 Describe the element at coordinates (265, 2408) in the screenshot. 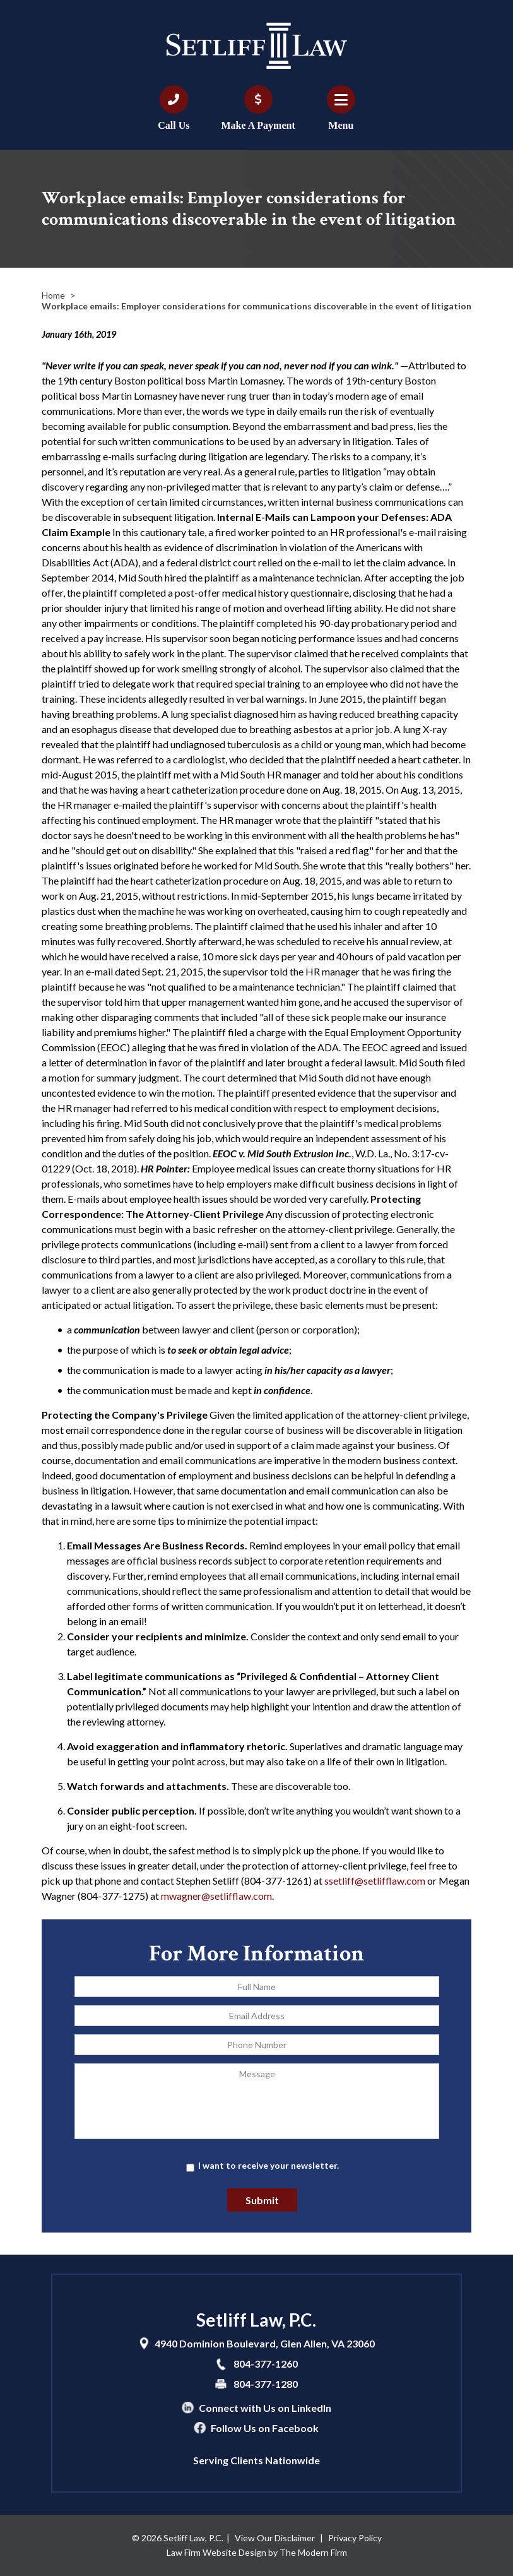

I see `Connect with Us on LinkedIn` at that location.